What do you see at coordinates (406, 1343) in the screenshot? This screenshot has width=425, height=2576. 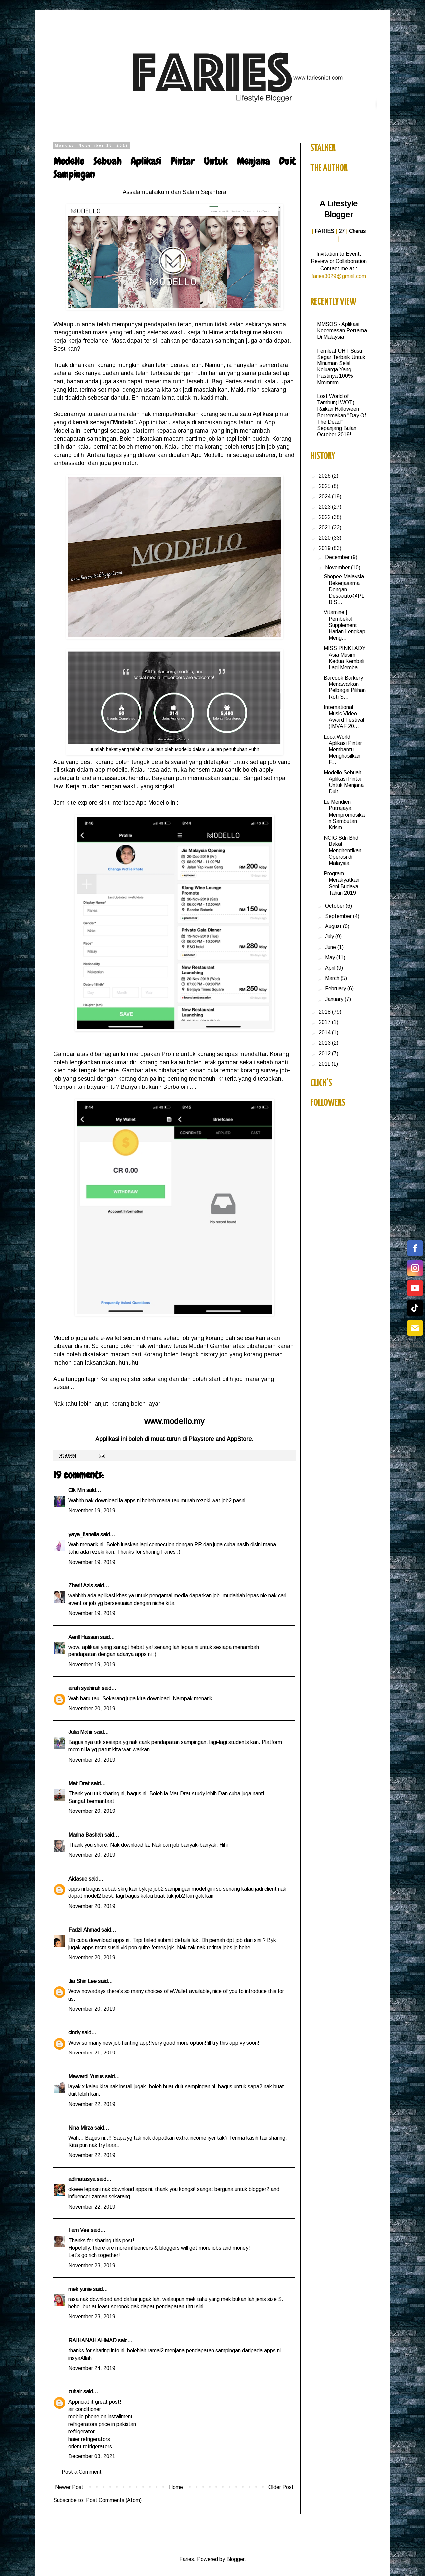 I see `Free Social Icons Widget by Elfsight` at bounding box center [406, 1343].